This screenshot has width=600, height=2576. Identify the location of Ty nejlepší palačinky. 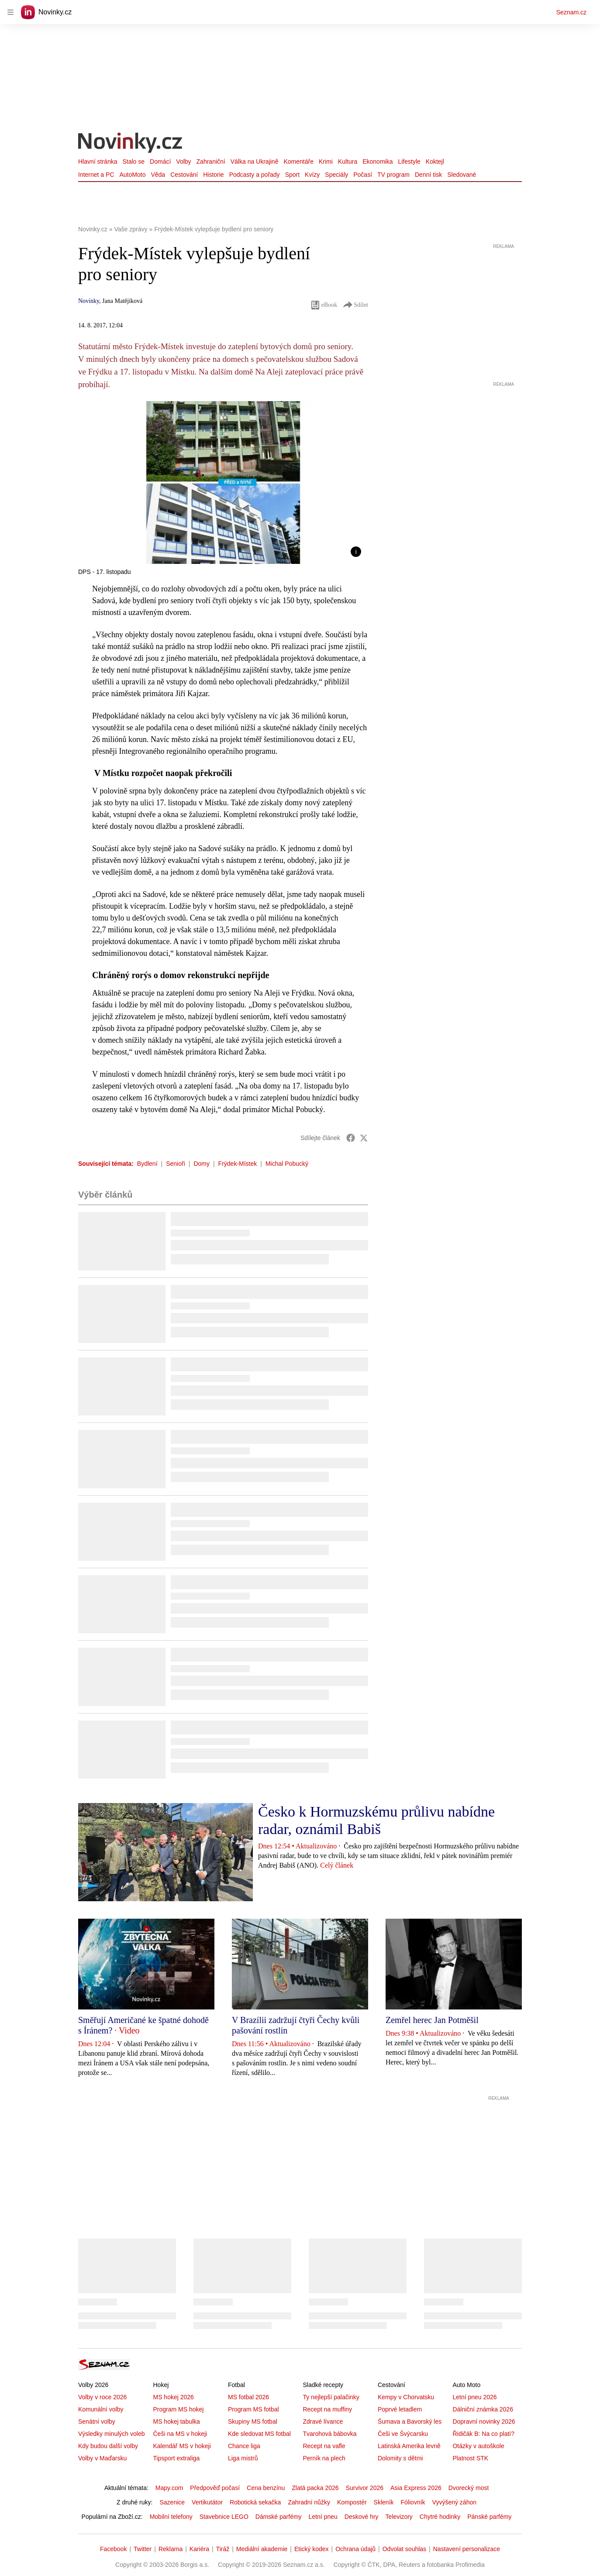
(331, 2397).